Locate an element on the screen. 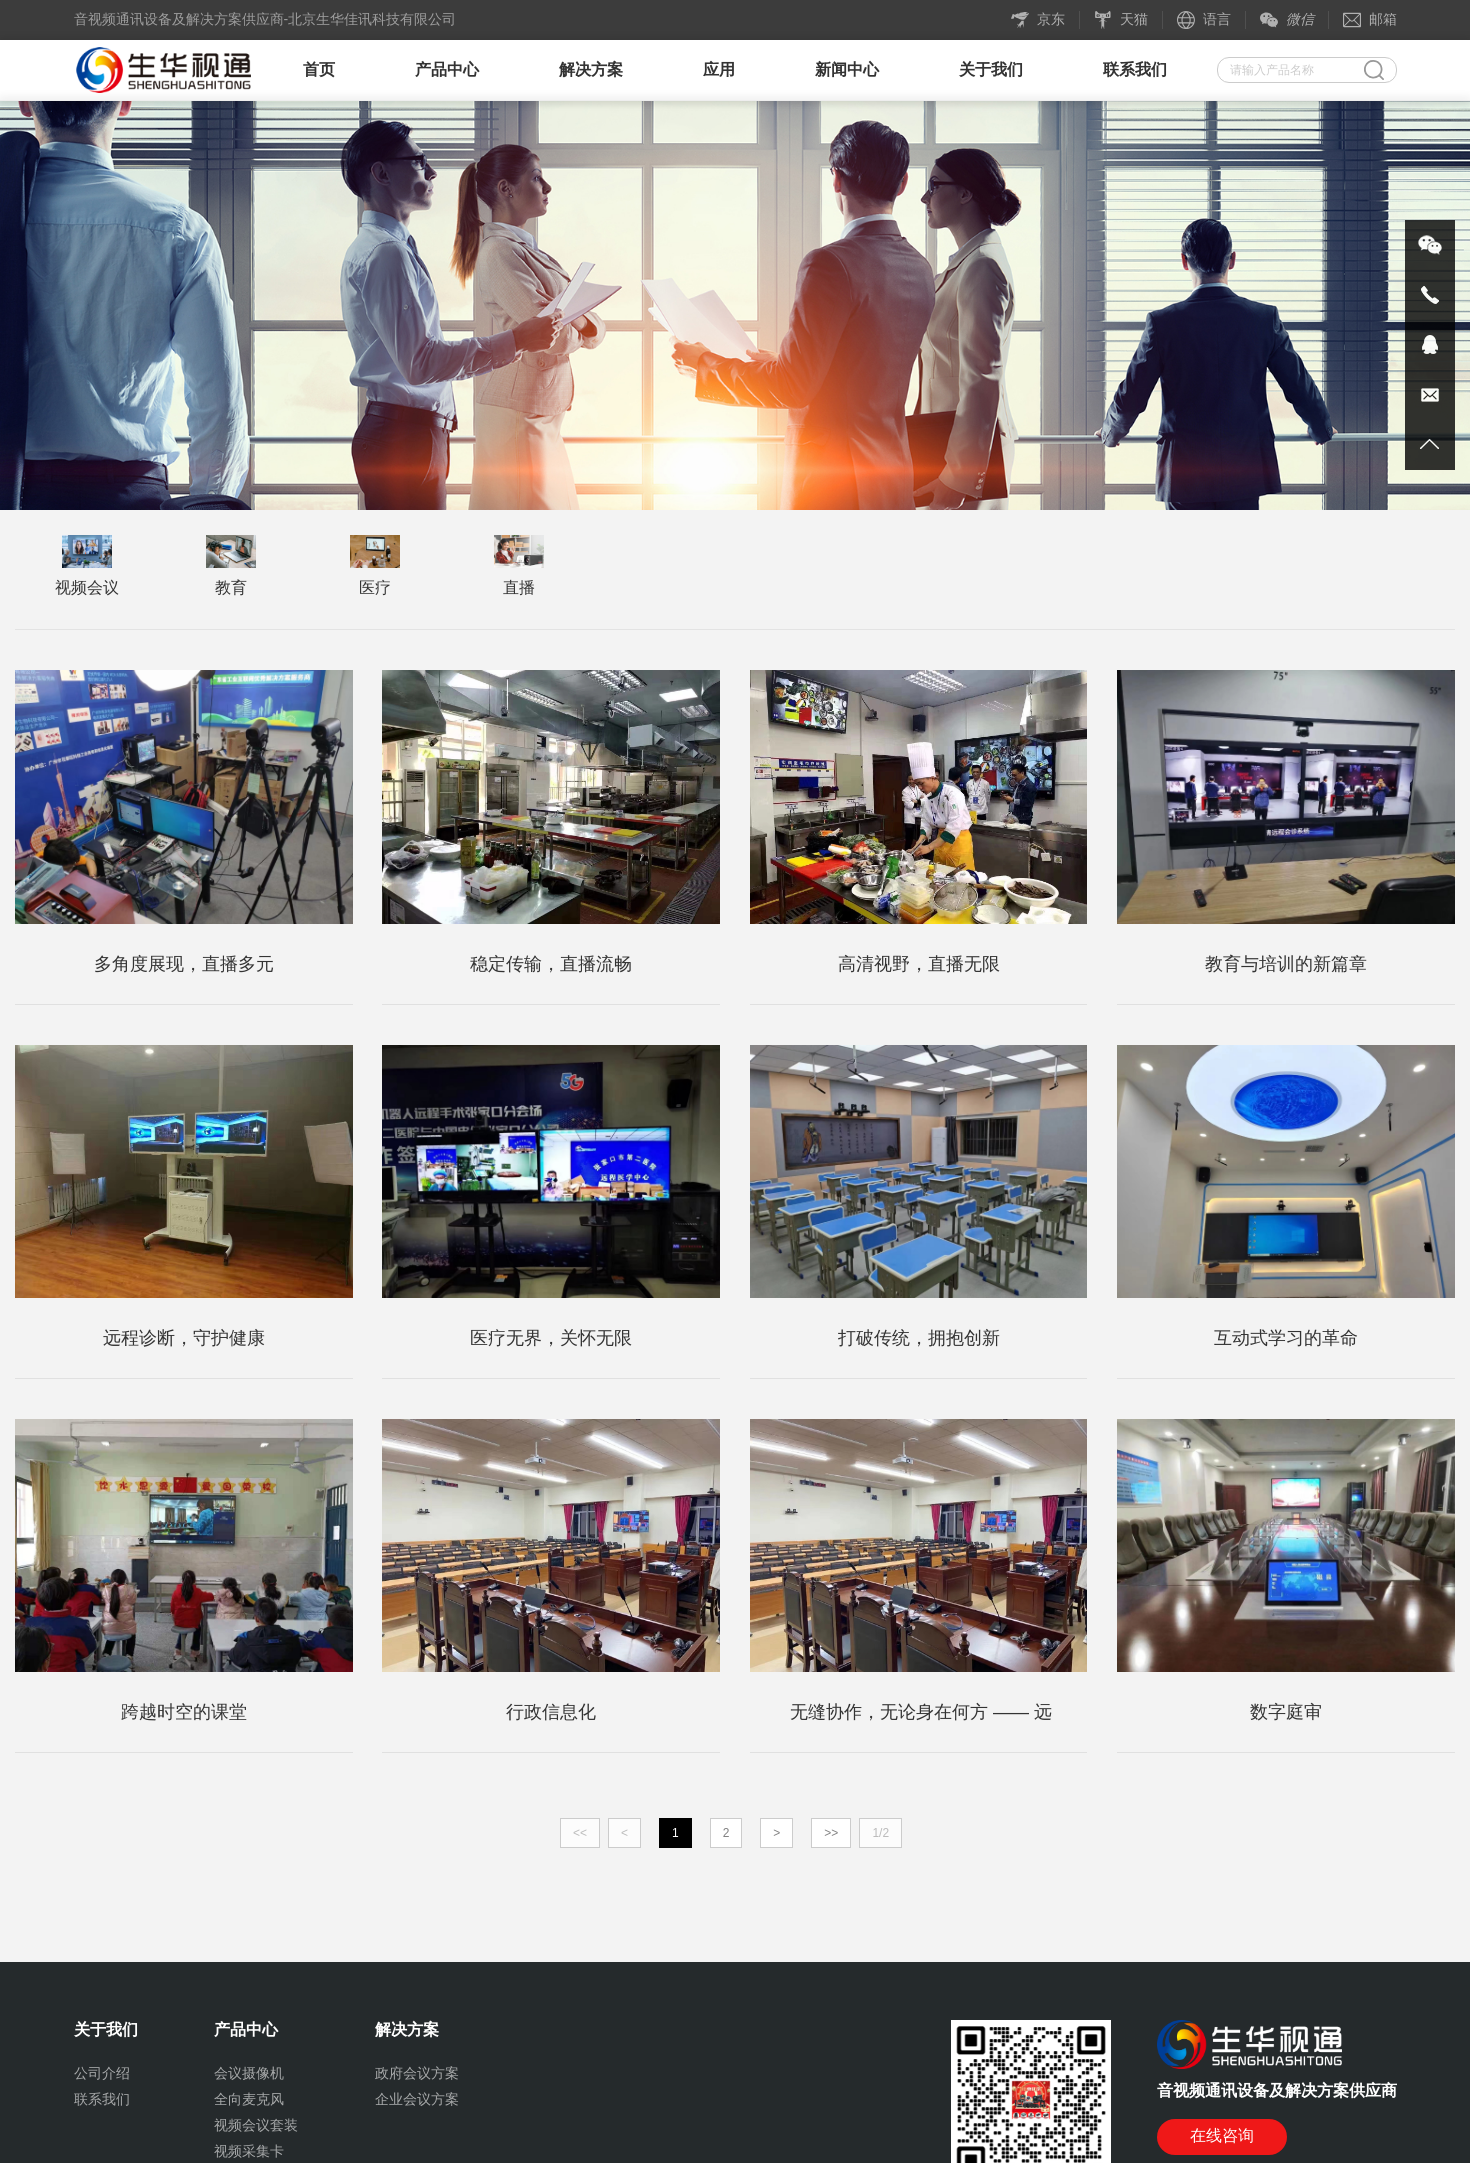  解决方案 is located at coordinates (591, 69).